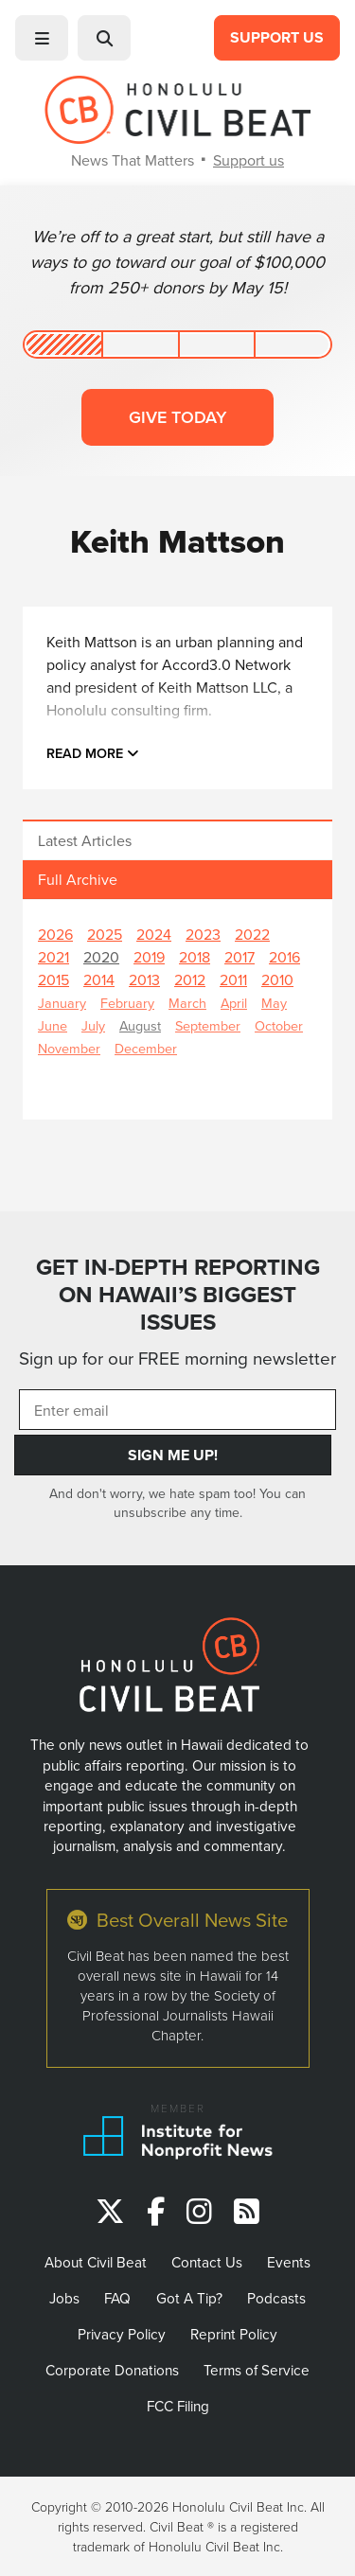  What do you see at coordinates (52, 1025) in the screenshot?
I see `June` at bounding box center [52, 1025].